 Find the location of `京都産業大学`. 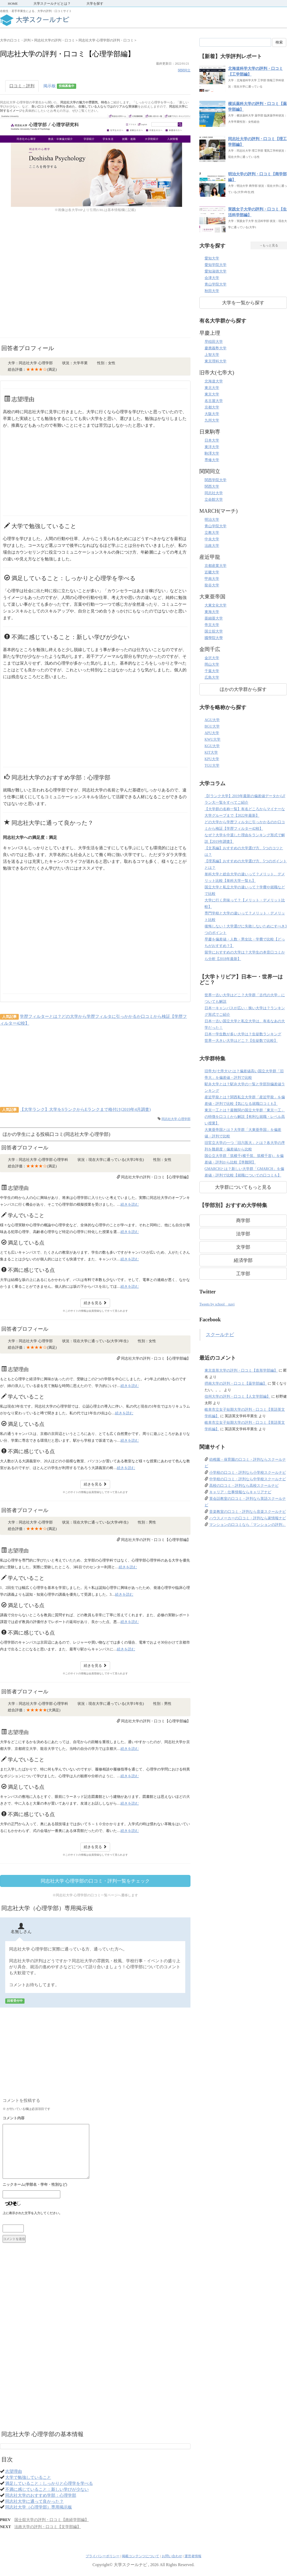

京都産業大学 is located at coordinates (215, 566).